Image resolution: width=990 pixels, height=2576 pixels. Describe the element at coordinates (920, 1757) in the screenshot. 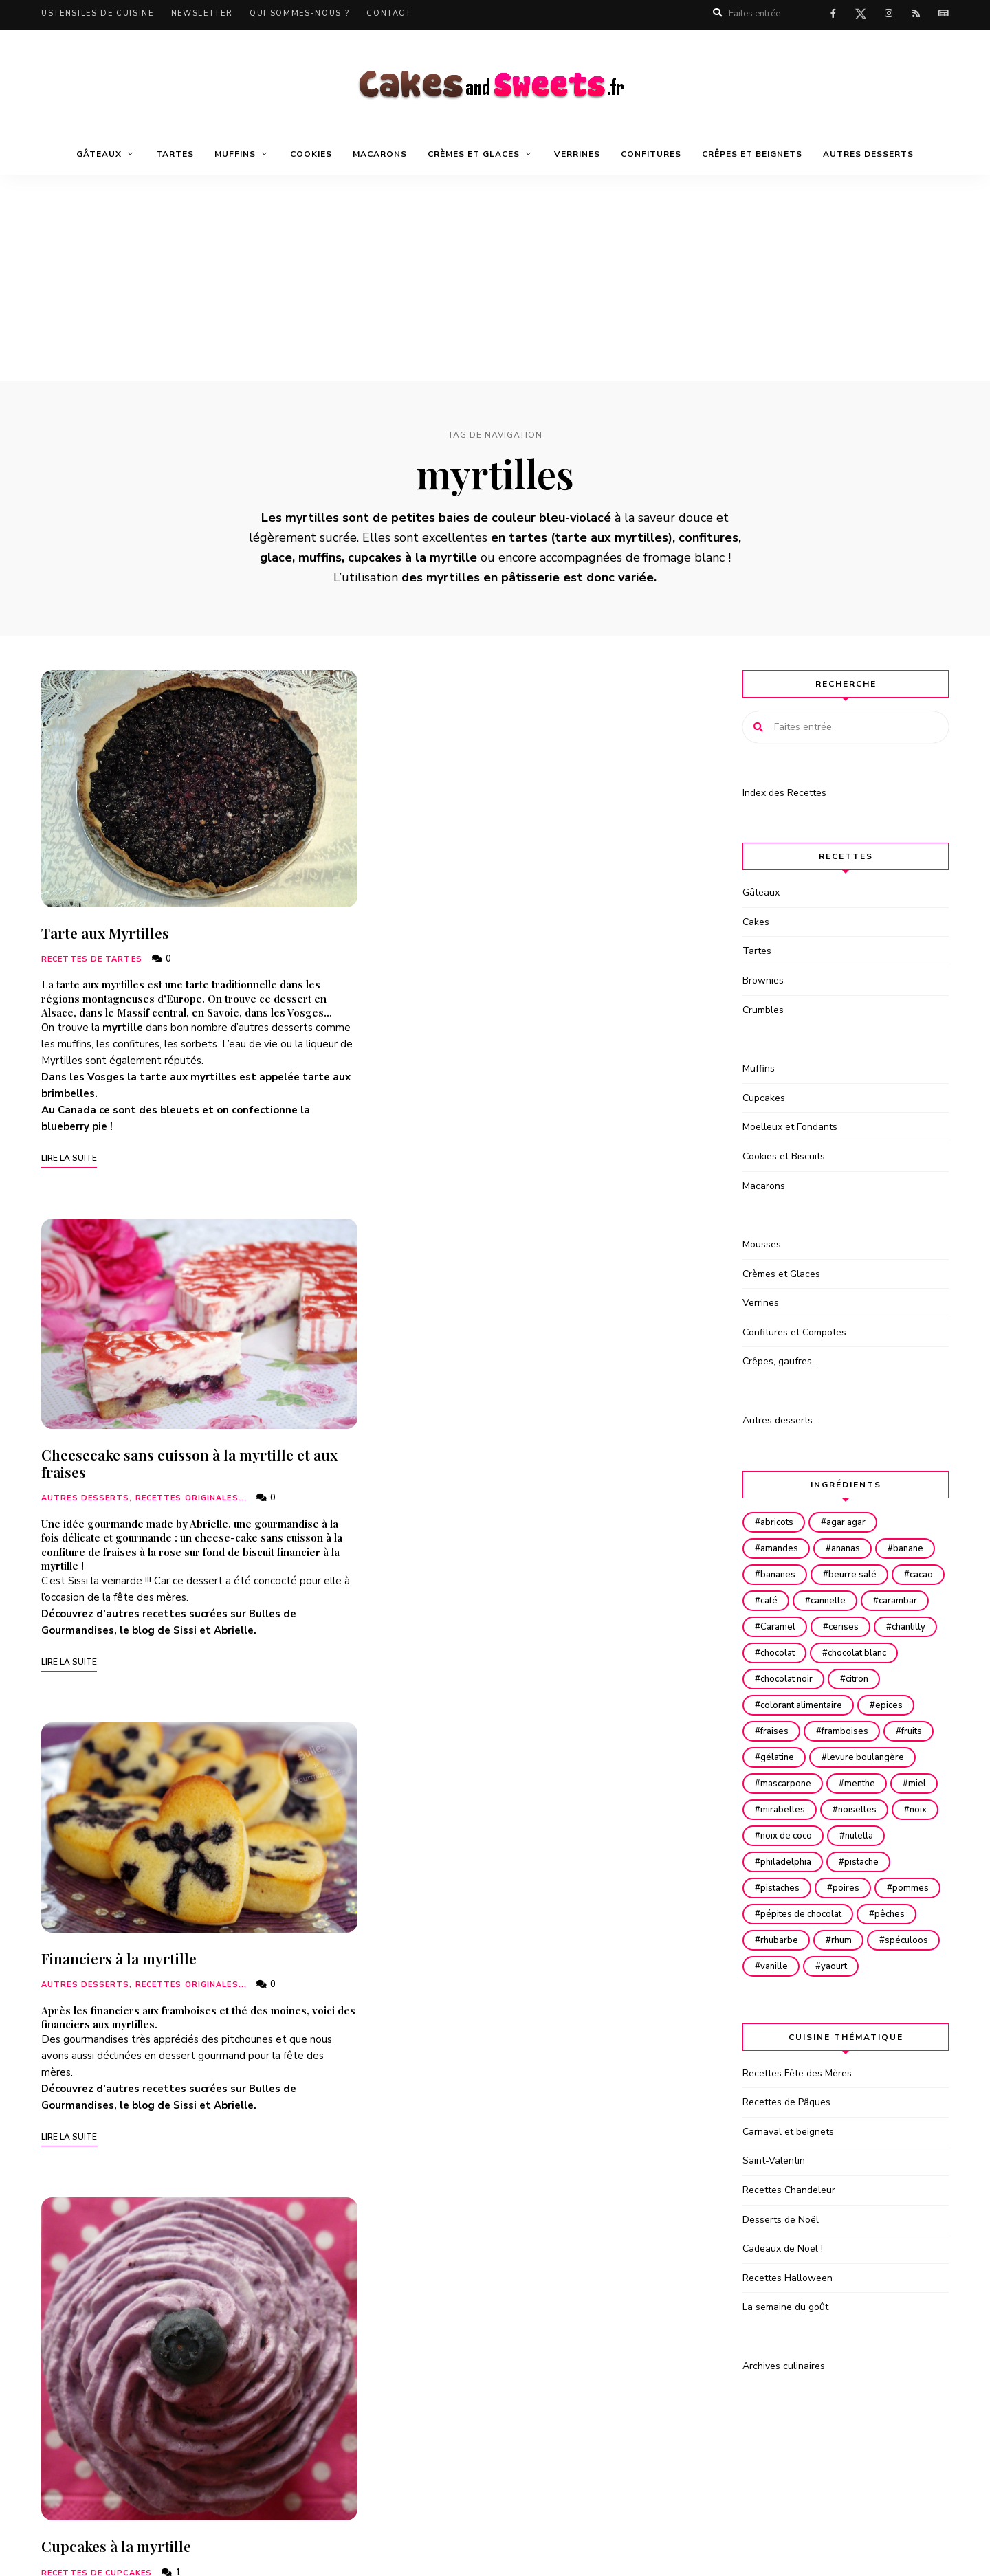

I see `fruits [fruits (121 éléments)]` at that location.